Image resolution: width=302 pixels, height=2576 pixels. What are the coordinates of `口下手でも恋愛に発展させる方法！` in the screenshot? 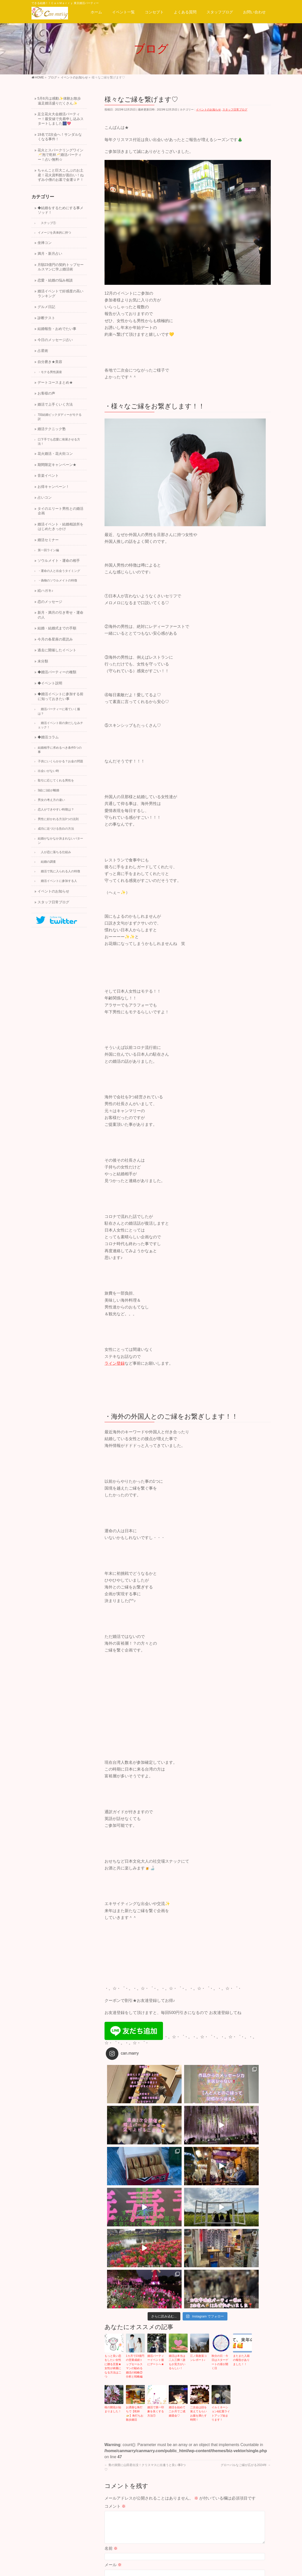 It's located at (59, 441).